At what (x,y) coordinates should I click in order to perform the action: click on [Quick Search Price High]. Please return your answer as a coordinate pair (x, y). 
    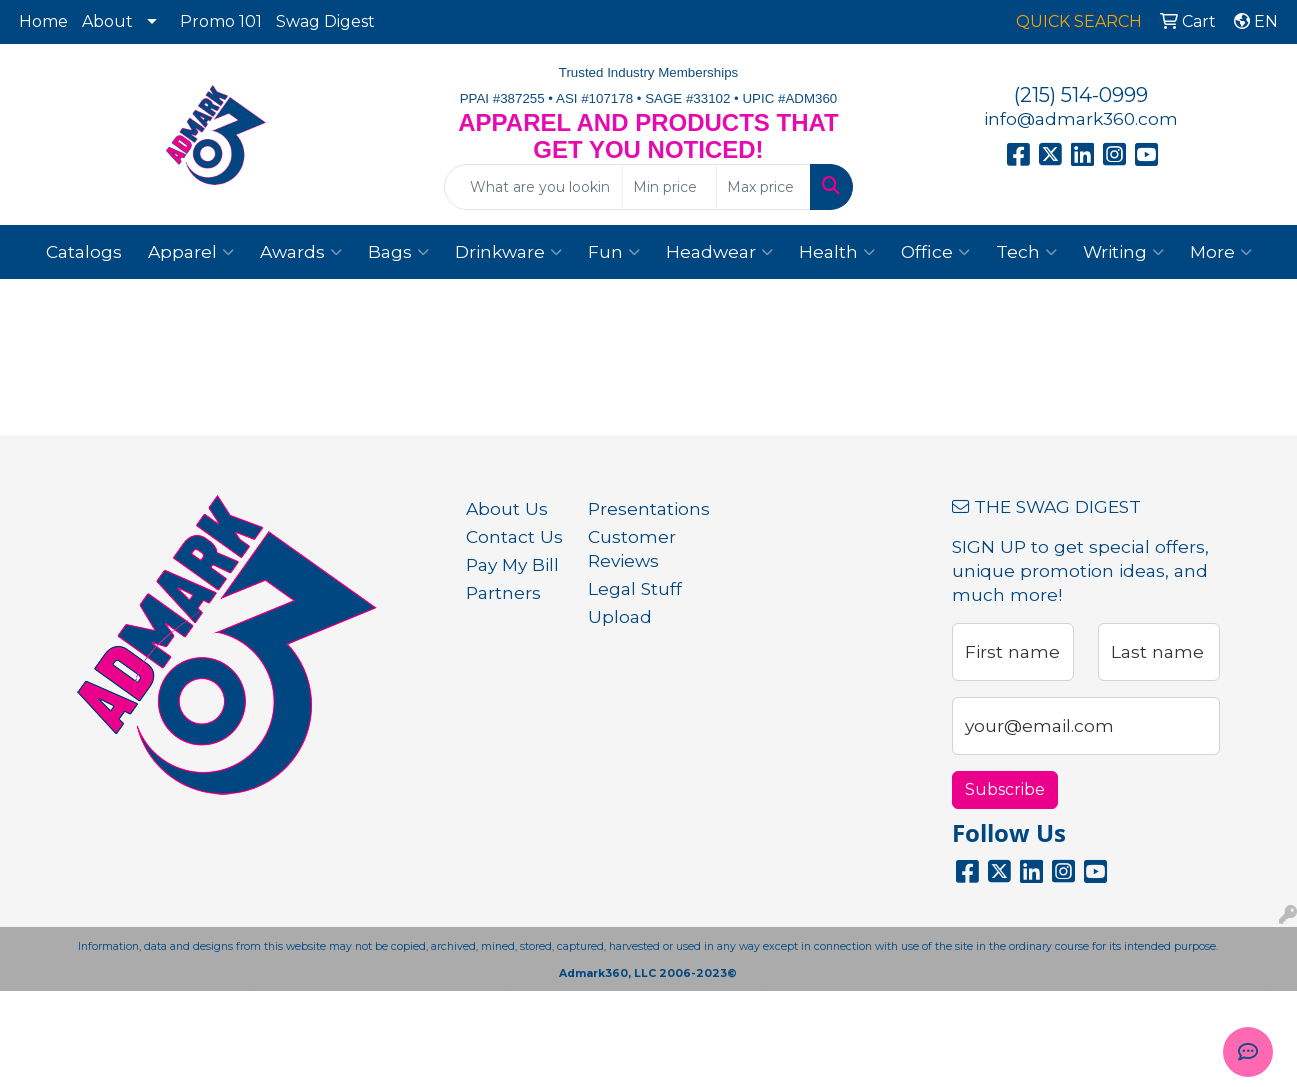
    Looking at the image, I should click on (763, 187).